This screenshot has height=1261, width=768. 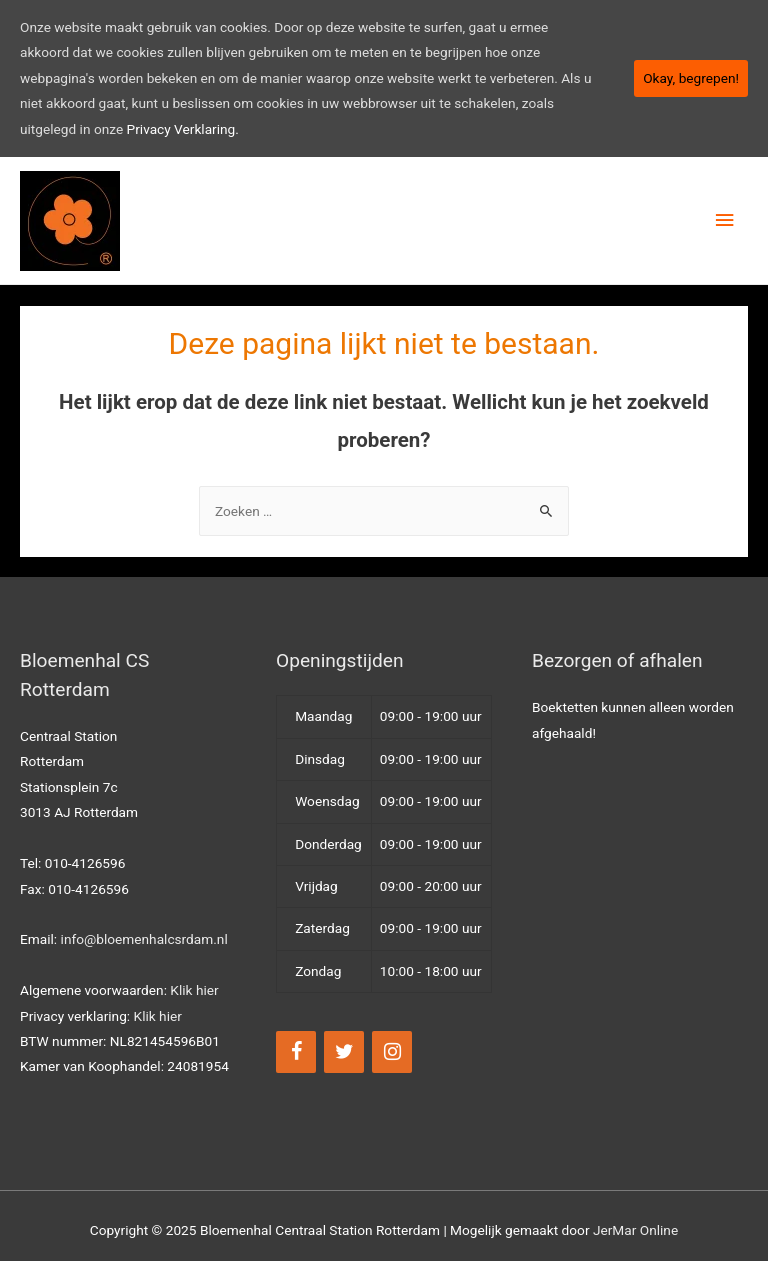 I want to click on Okay, begrepen!, so click(x=691, y=78).